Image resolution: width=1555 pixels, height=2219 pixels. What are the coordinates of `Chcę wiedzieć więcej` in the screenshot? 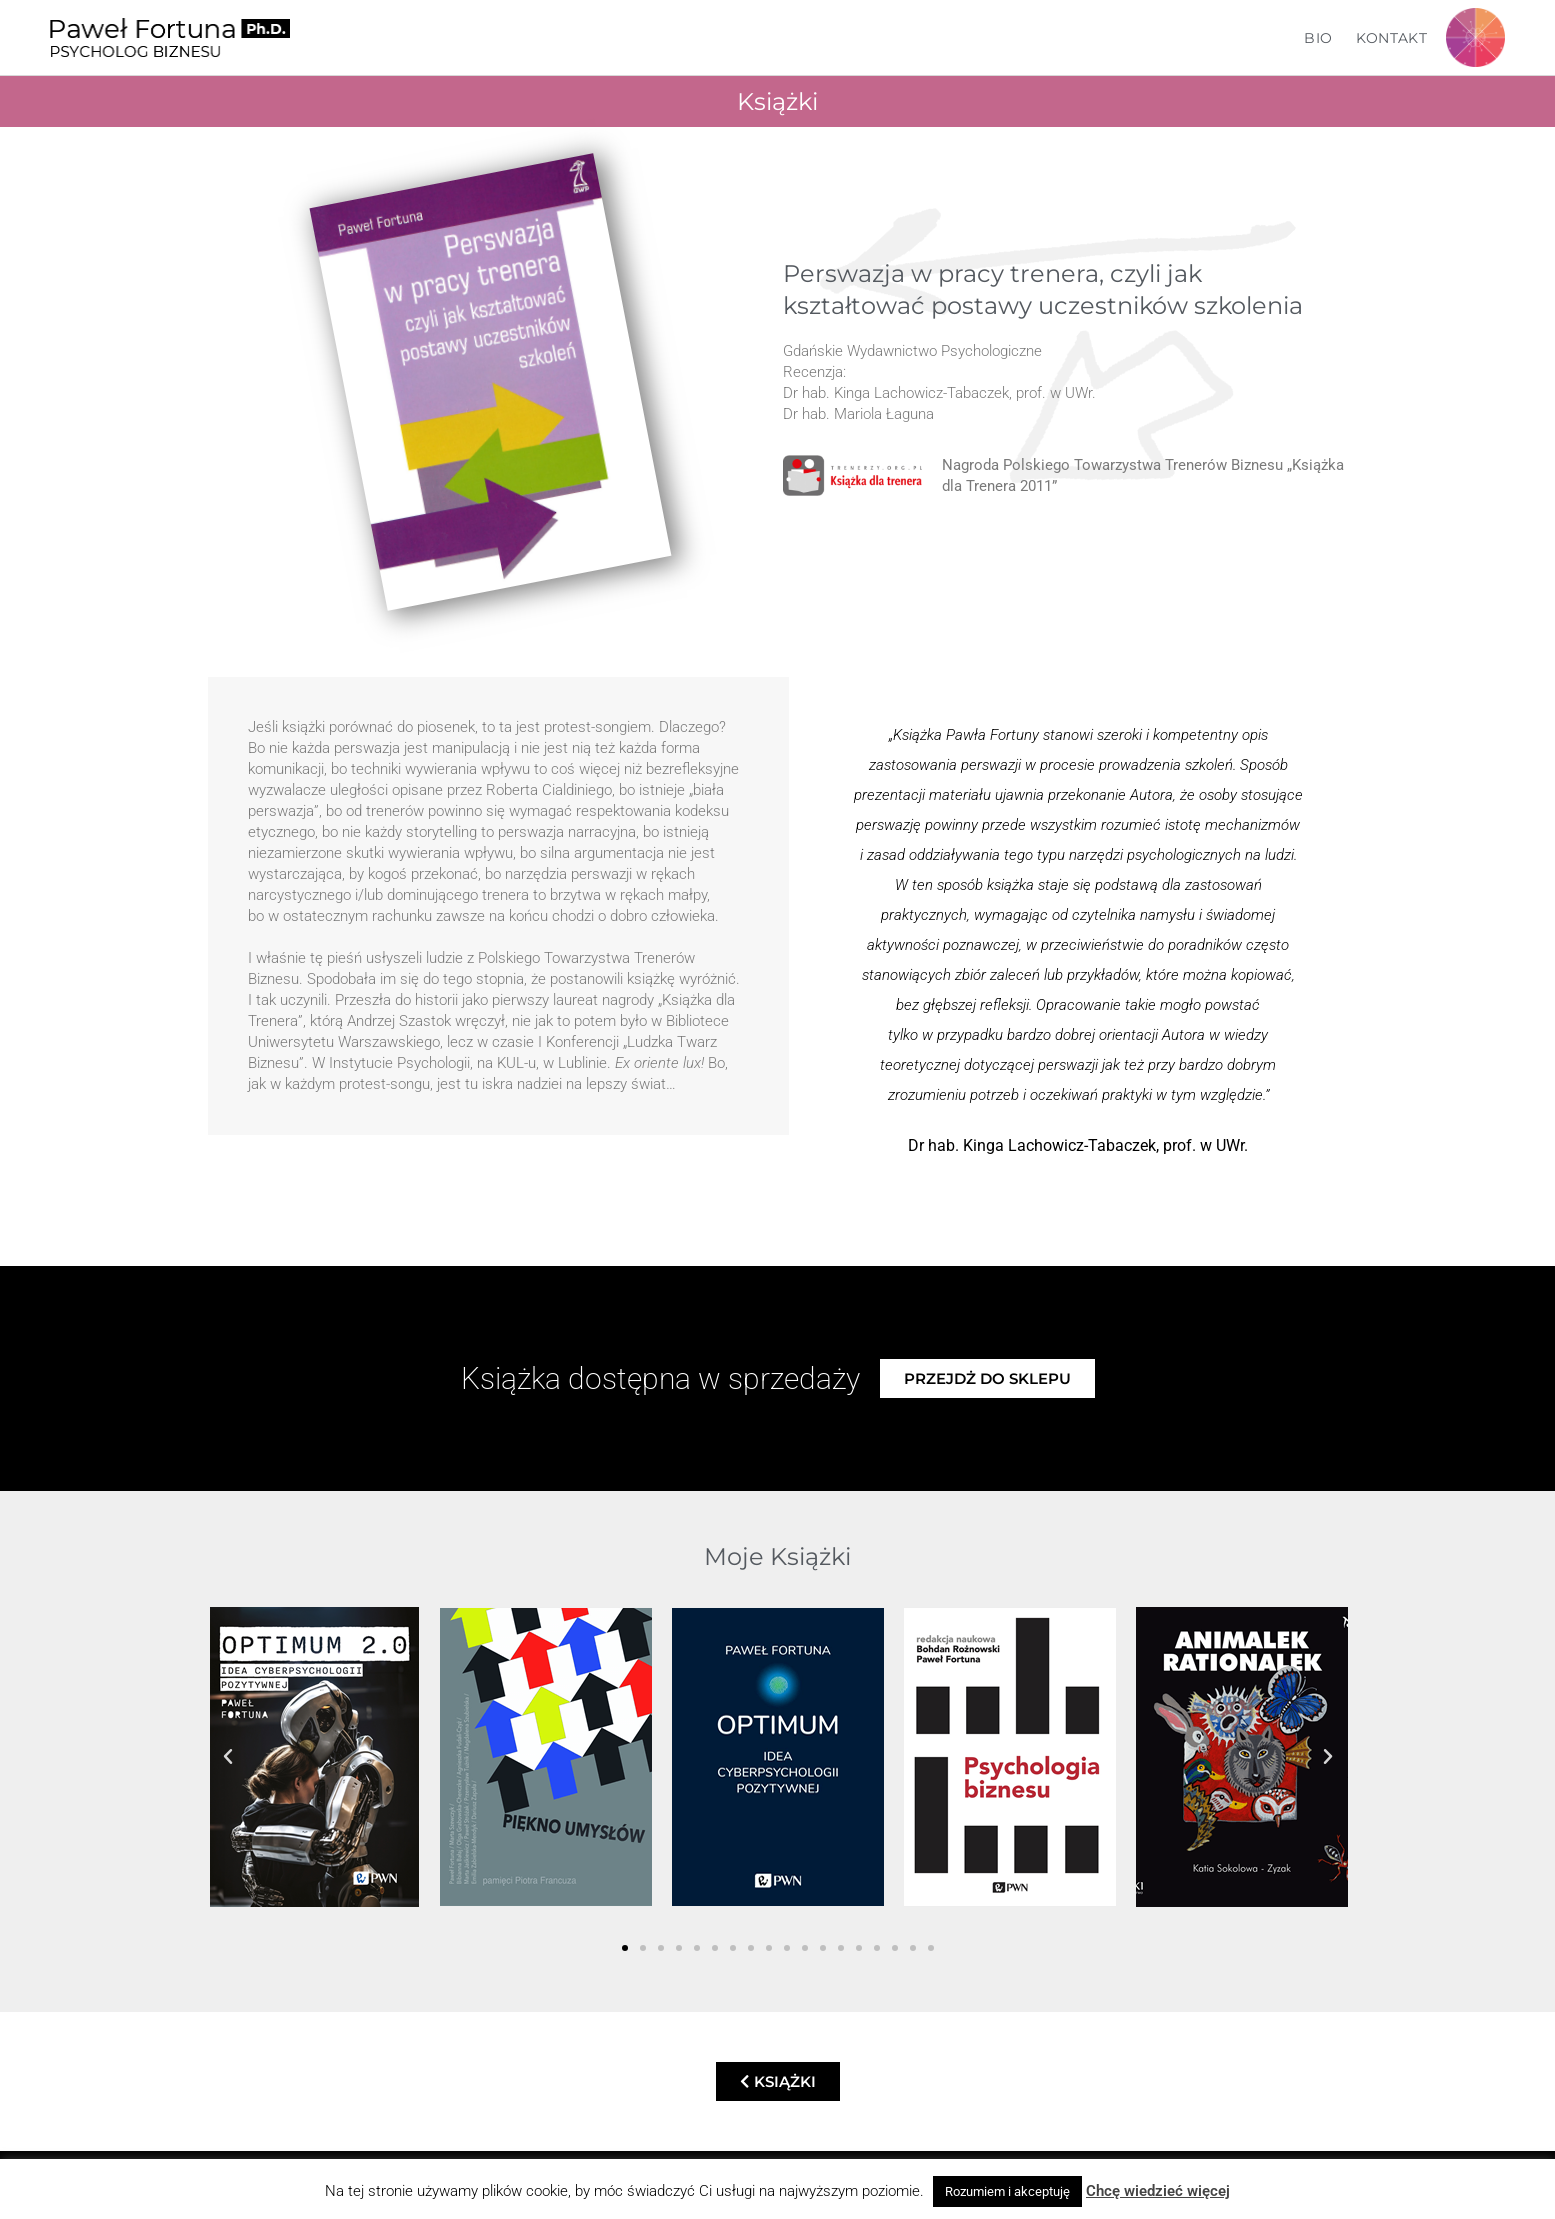 It's located at (1158, 2191).